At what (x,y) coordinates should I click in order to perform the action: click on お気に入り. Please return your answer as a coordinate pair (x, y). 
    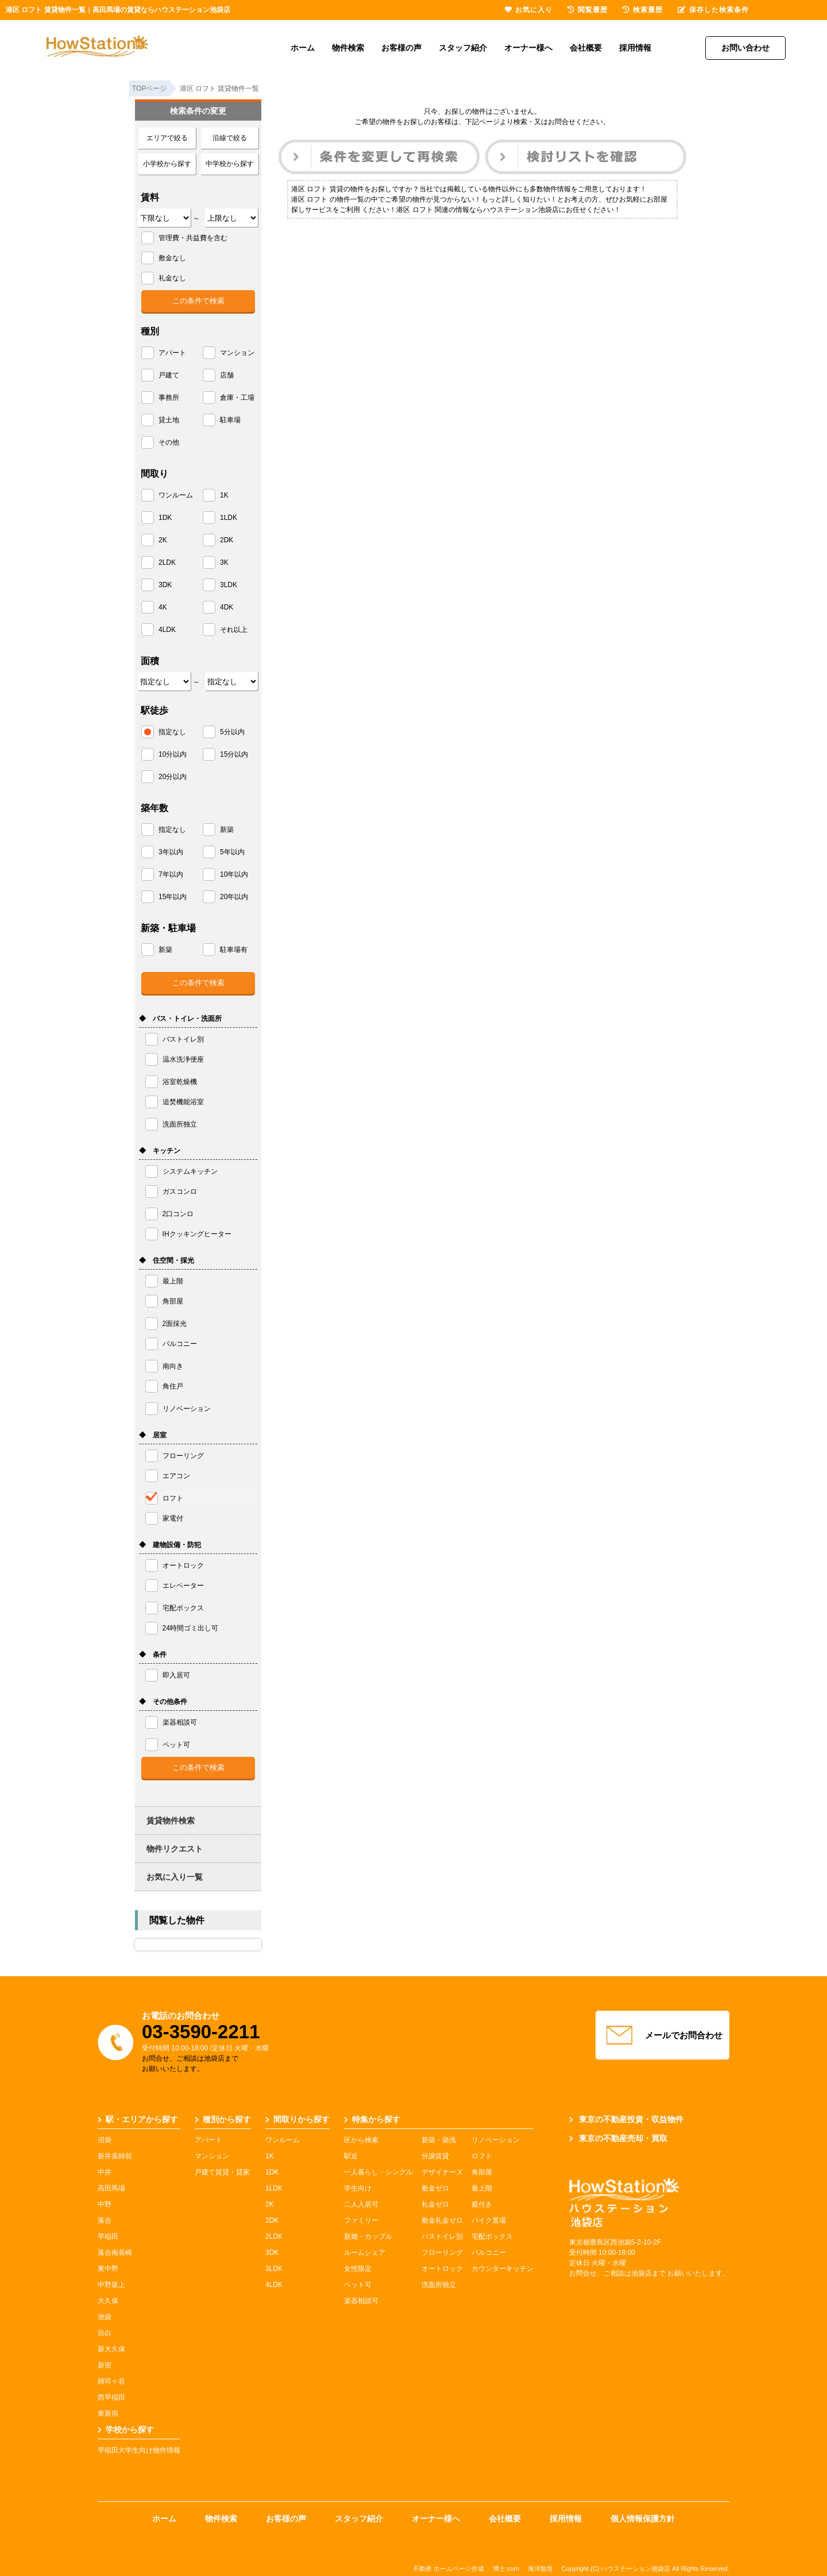
    Looking at the image, I should click on (528, 10).